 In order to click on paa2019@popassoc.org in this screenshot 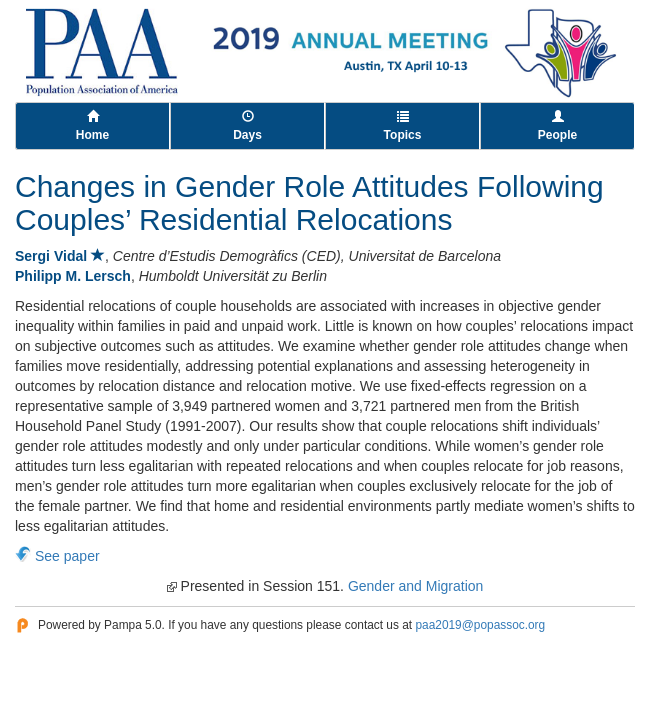, I will do `click(480, 625)`.